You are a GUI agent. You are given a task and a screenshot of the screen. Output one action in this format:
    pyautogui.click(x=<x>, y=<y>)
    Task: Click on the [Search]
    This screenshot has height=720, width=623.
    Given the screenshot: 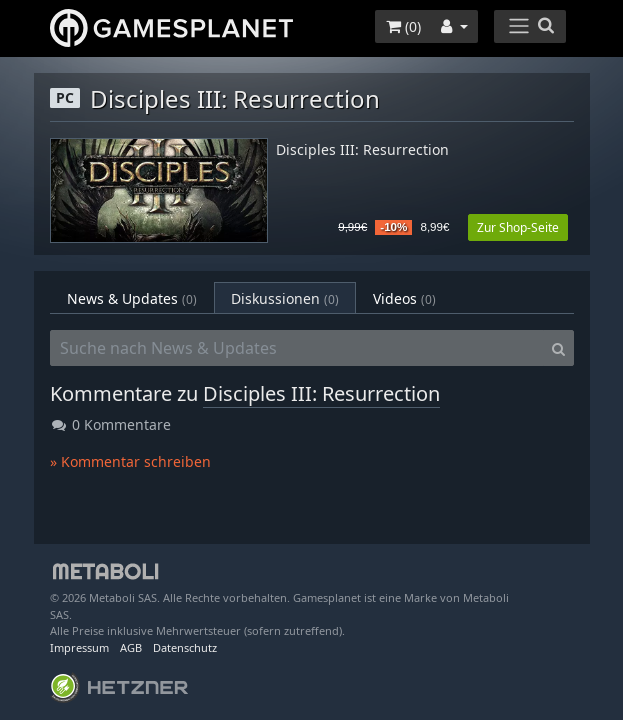 What is the action you would take?
    pyautogui.click(x=558, y=348)
    